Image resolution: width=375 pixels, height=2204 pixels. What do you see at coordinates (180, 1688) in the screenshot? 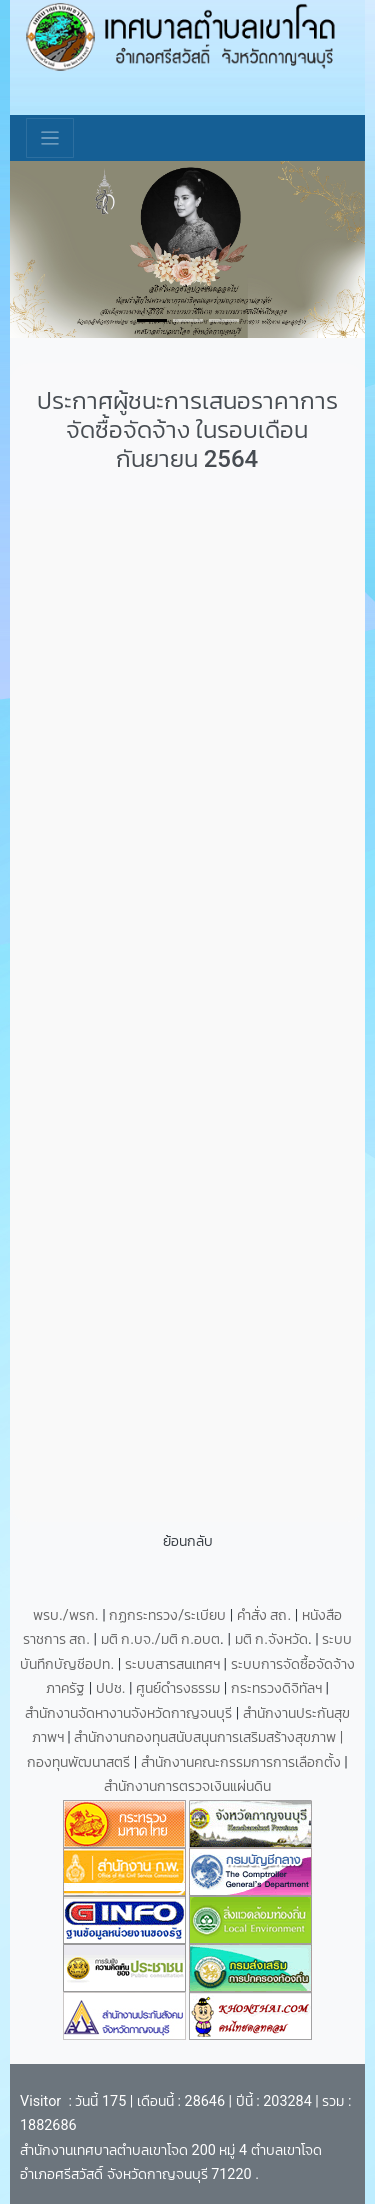
I see `ศูนย์ดำรงธรรม` at bounding box center [180, 1688].